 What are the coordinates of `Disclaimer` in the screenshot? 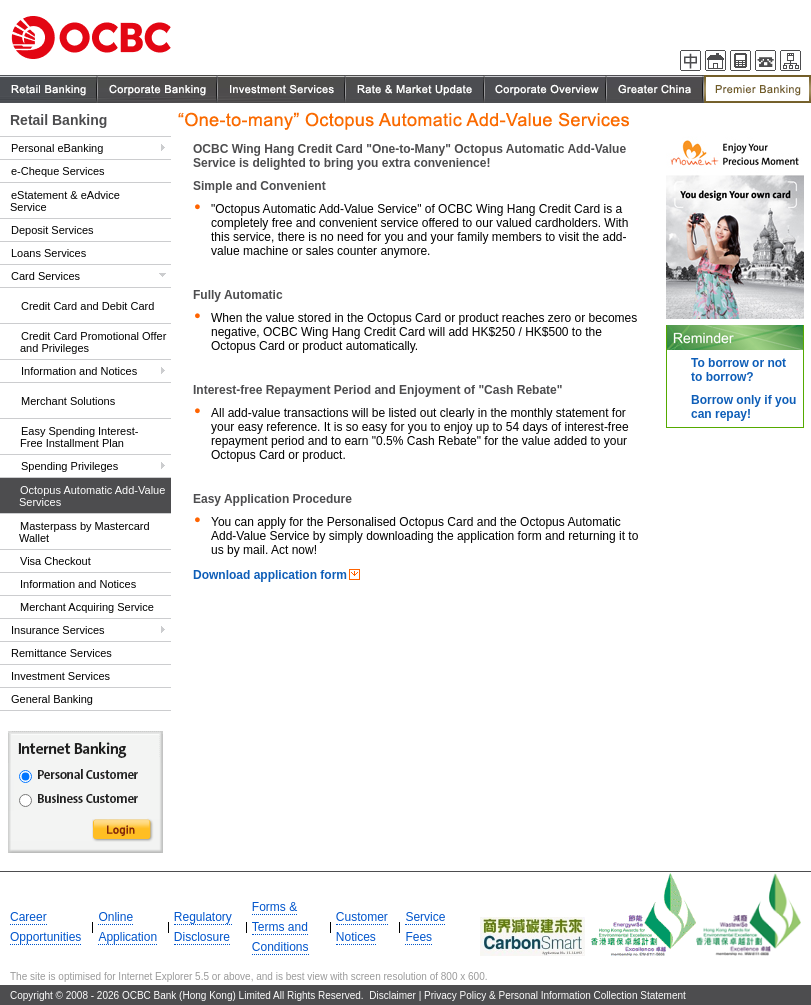 It's located at (392, 995).